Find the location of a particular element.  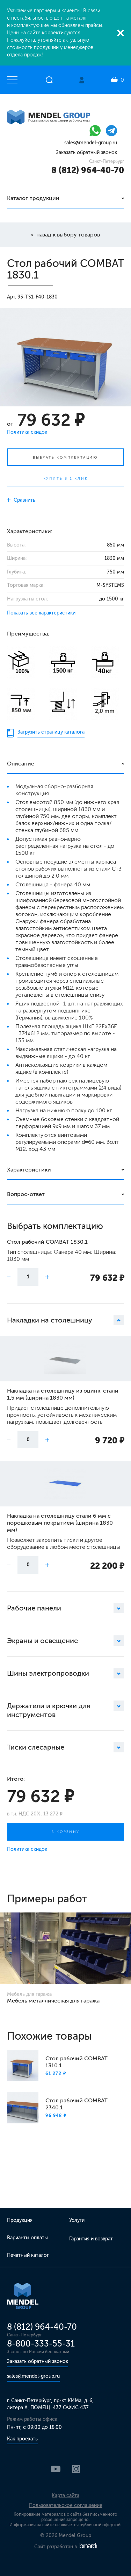

Накладка на столешницу из оцинк. стали 1,5 мм (ширина 1830 мм) is located at coordinates (62, 1394).